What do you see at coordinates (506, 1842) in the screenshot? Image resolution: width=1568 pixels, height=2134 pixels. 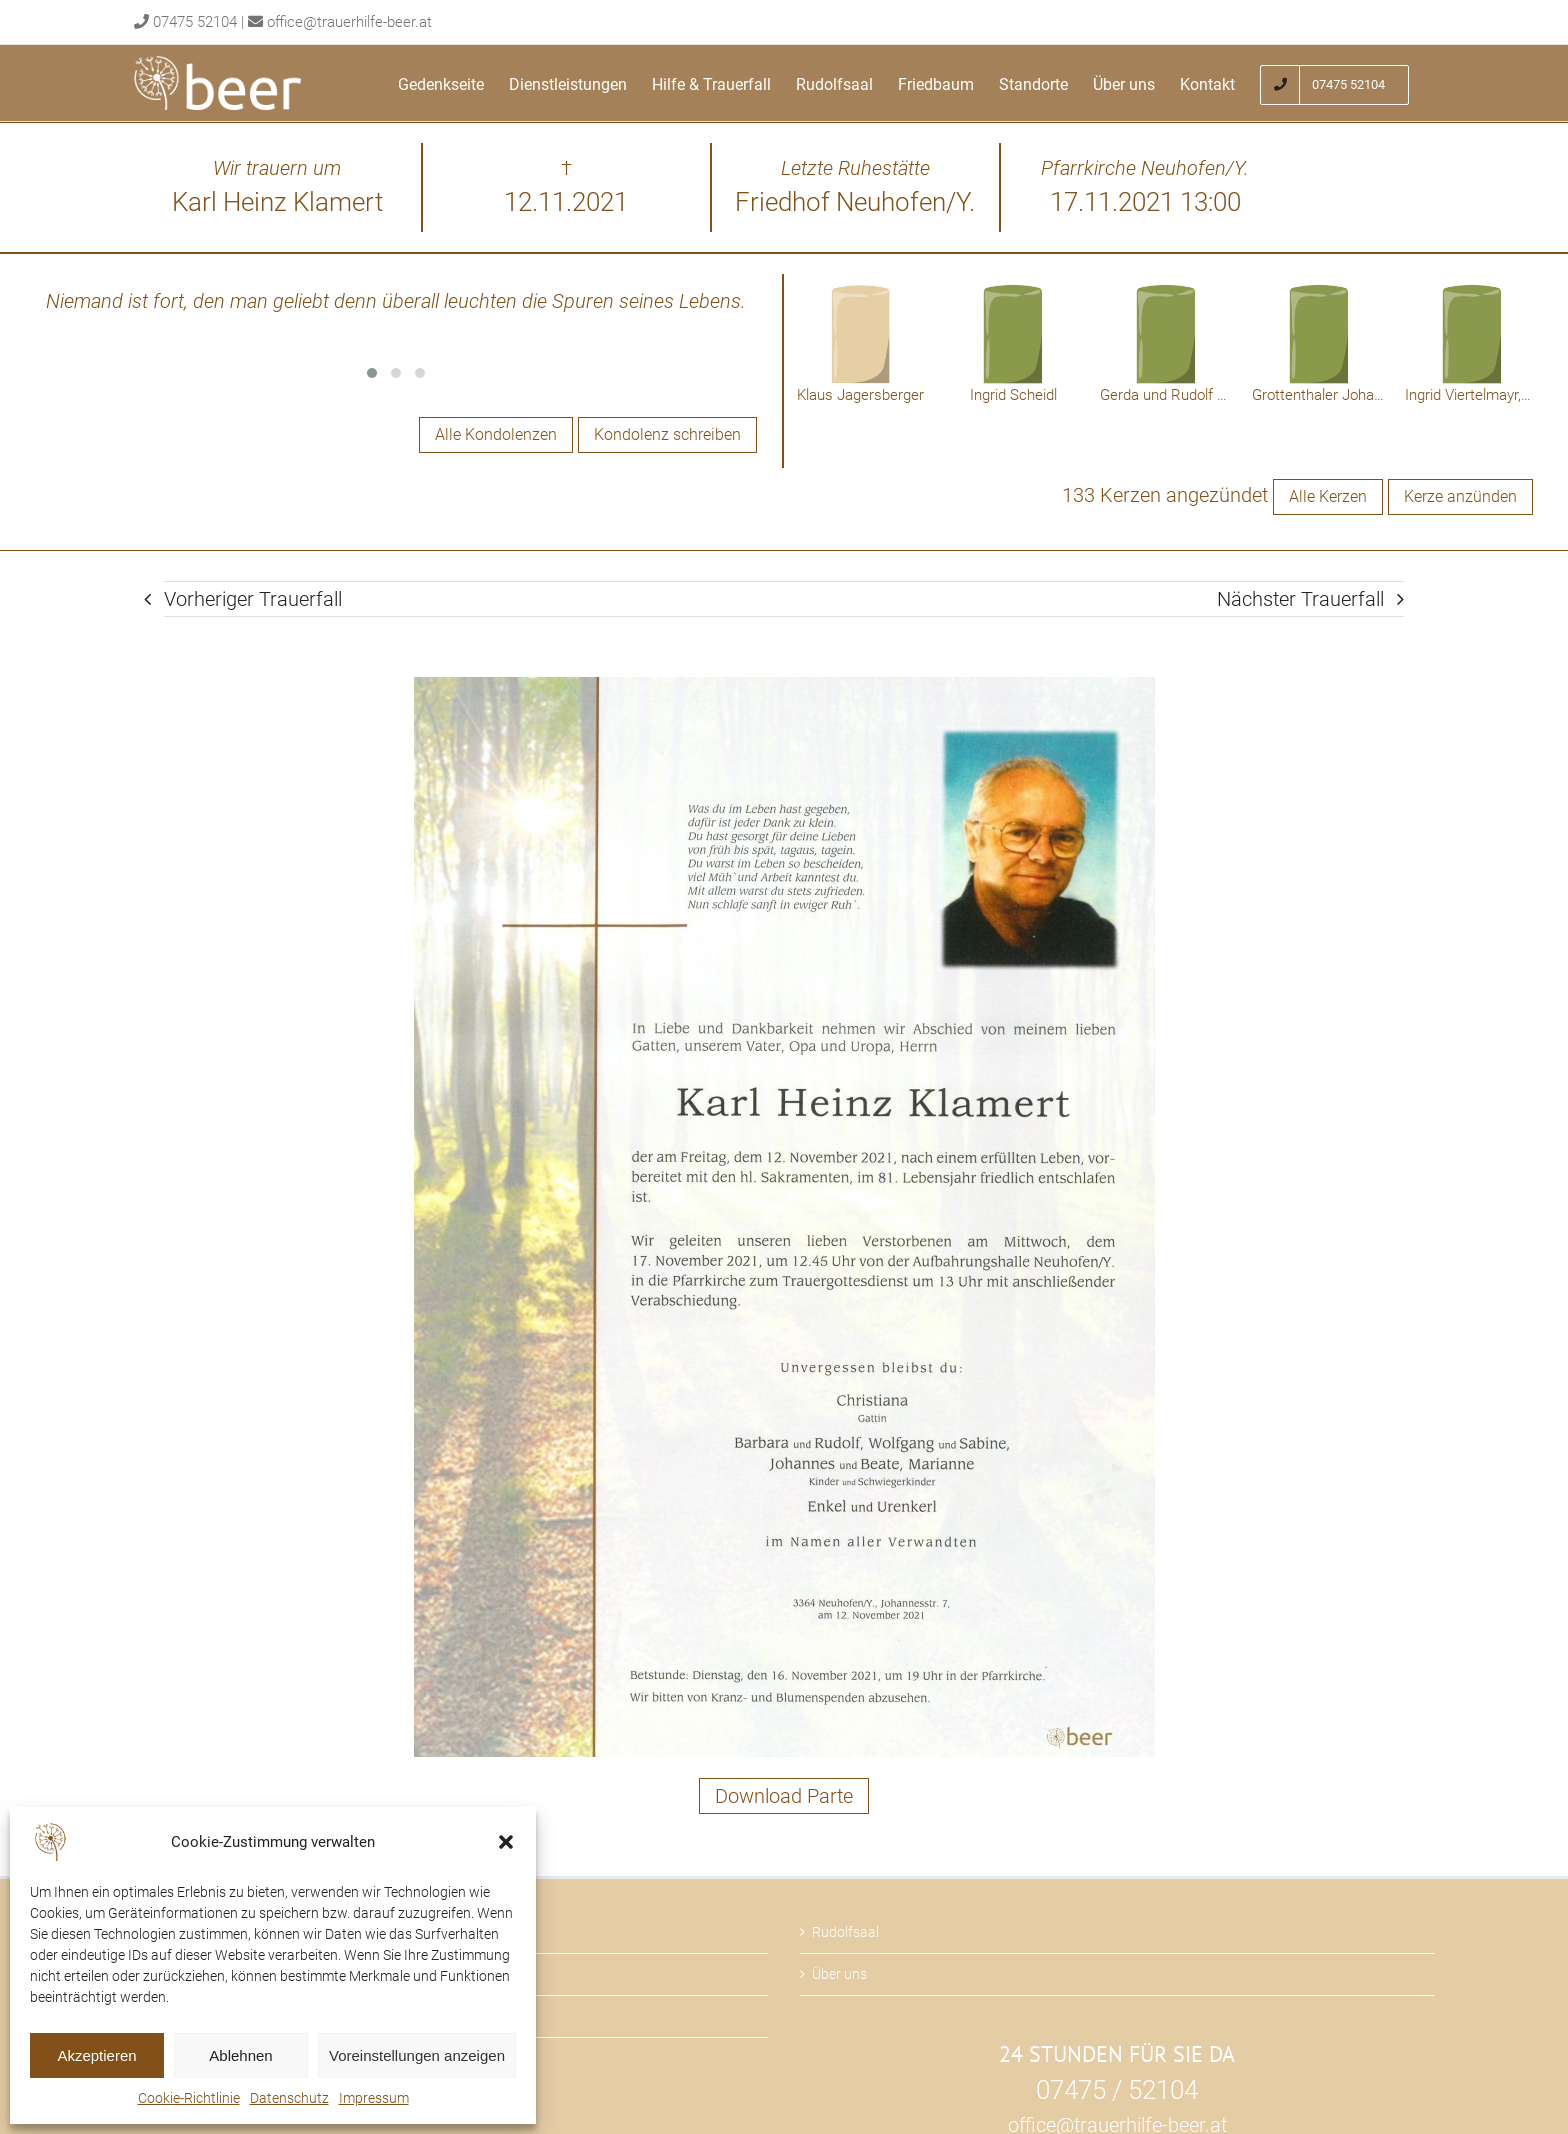 I see `[button]` at bounding box center [506, 1842].